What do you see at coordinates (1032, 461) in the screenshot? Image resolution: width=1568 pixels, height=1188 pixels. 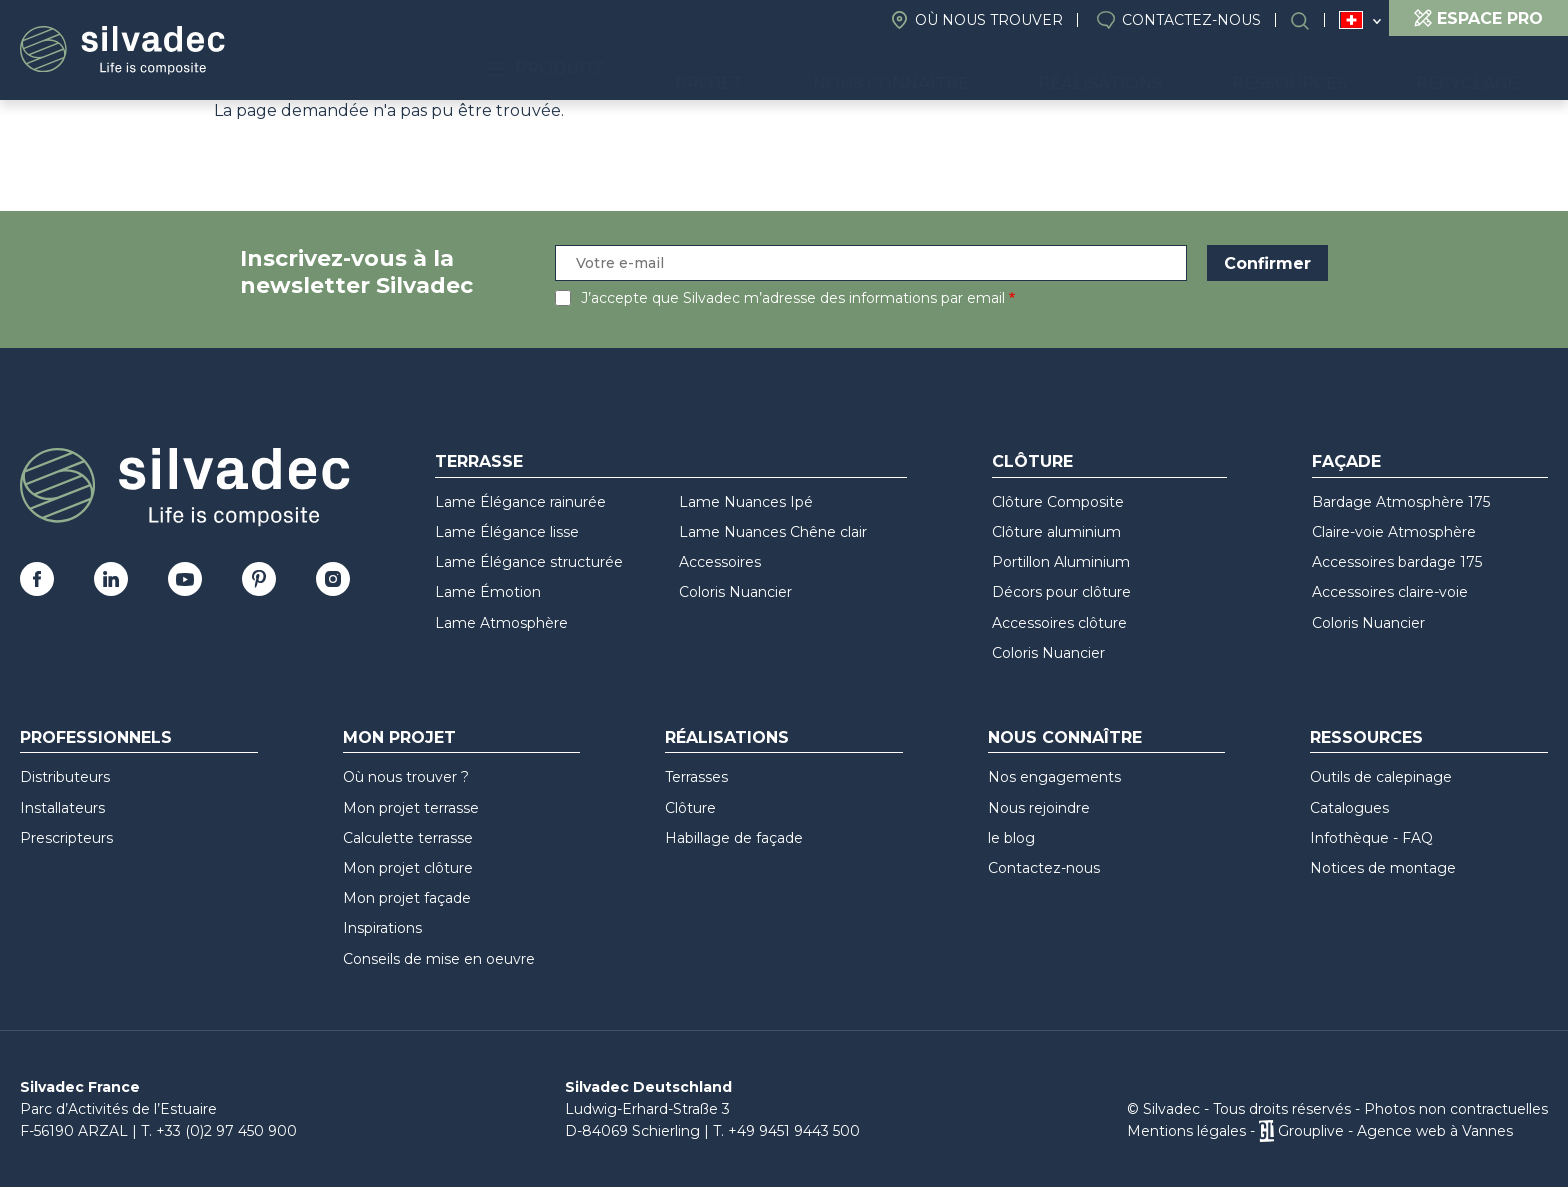 I see `Clôture` at bounding box center [1032, 461].